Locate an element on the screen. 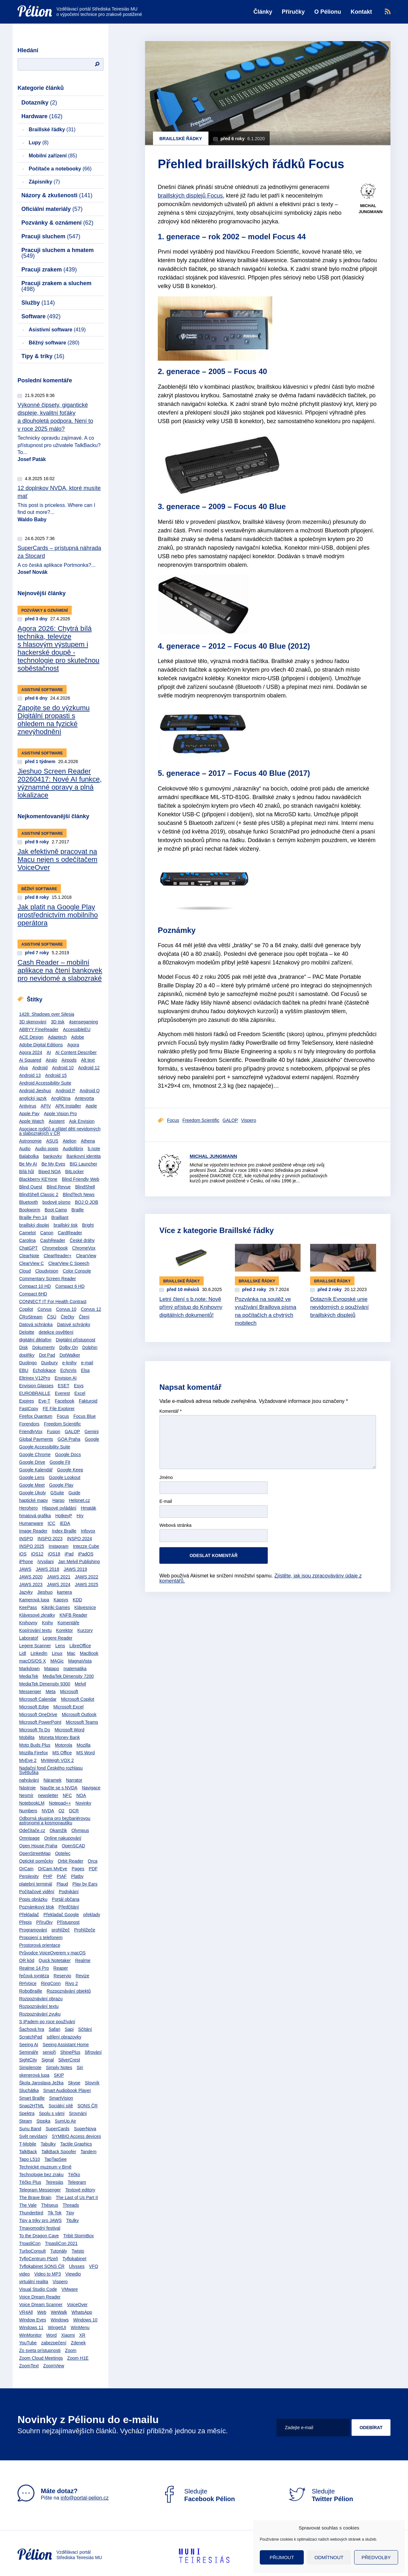 The height and width of the screenshot is (2576, 408). BitLocker is located at coordinates (74, 1171).